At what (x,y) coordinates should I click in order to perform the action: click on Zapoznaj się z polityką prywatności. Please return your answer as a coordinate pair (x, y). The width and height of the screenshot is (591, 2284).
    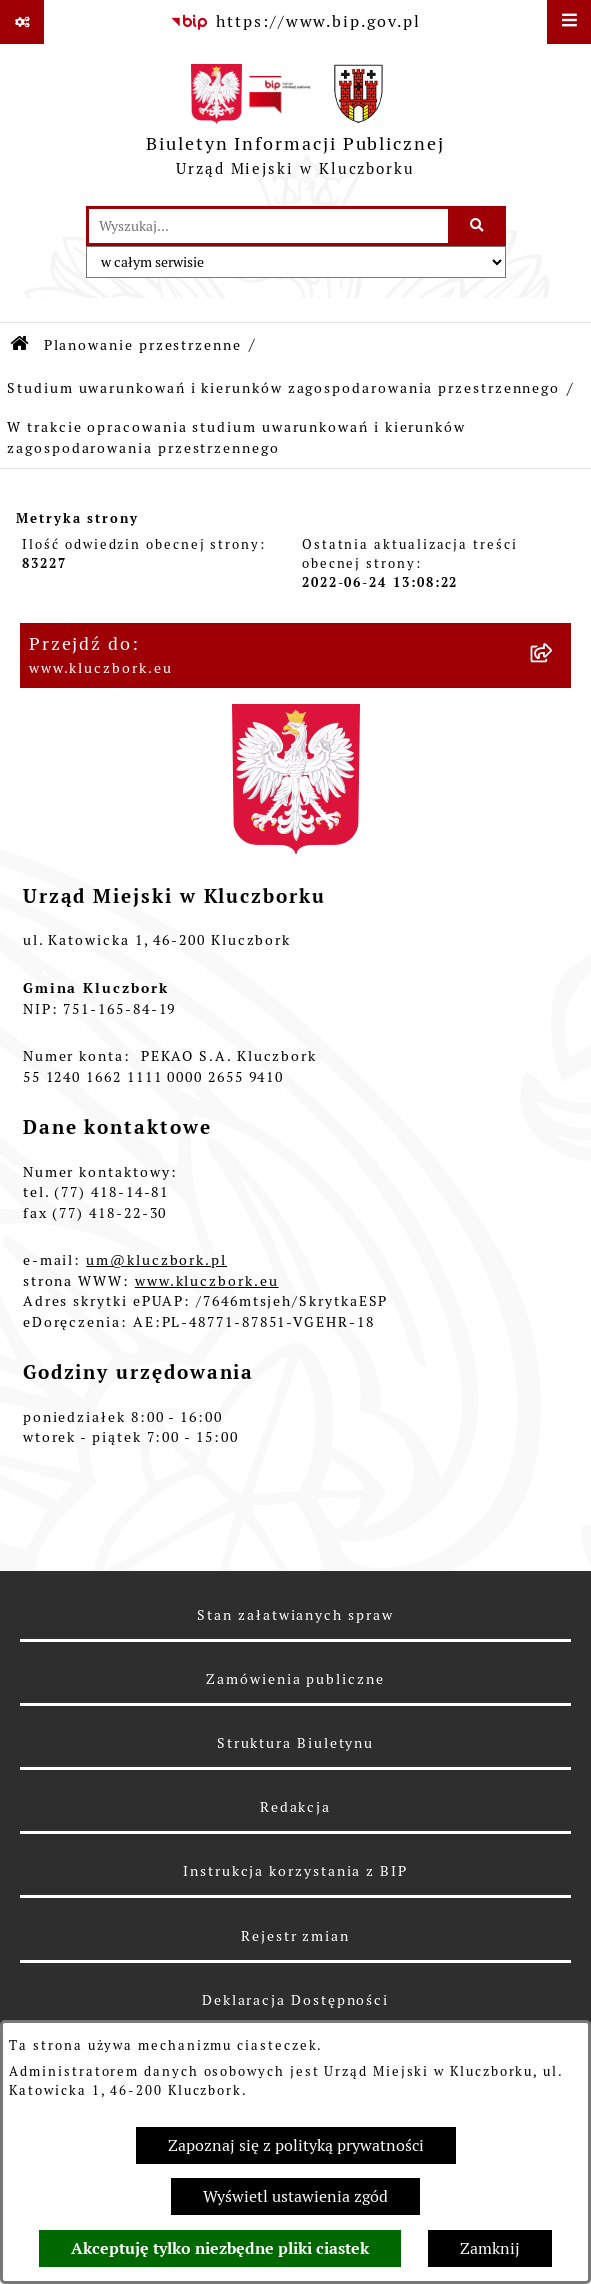
    Looking at the image, I should click on (296, 2145).